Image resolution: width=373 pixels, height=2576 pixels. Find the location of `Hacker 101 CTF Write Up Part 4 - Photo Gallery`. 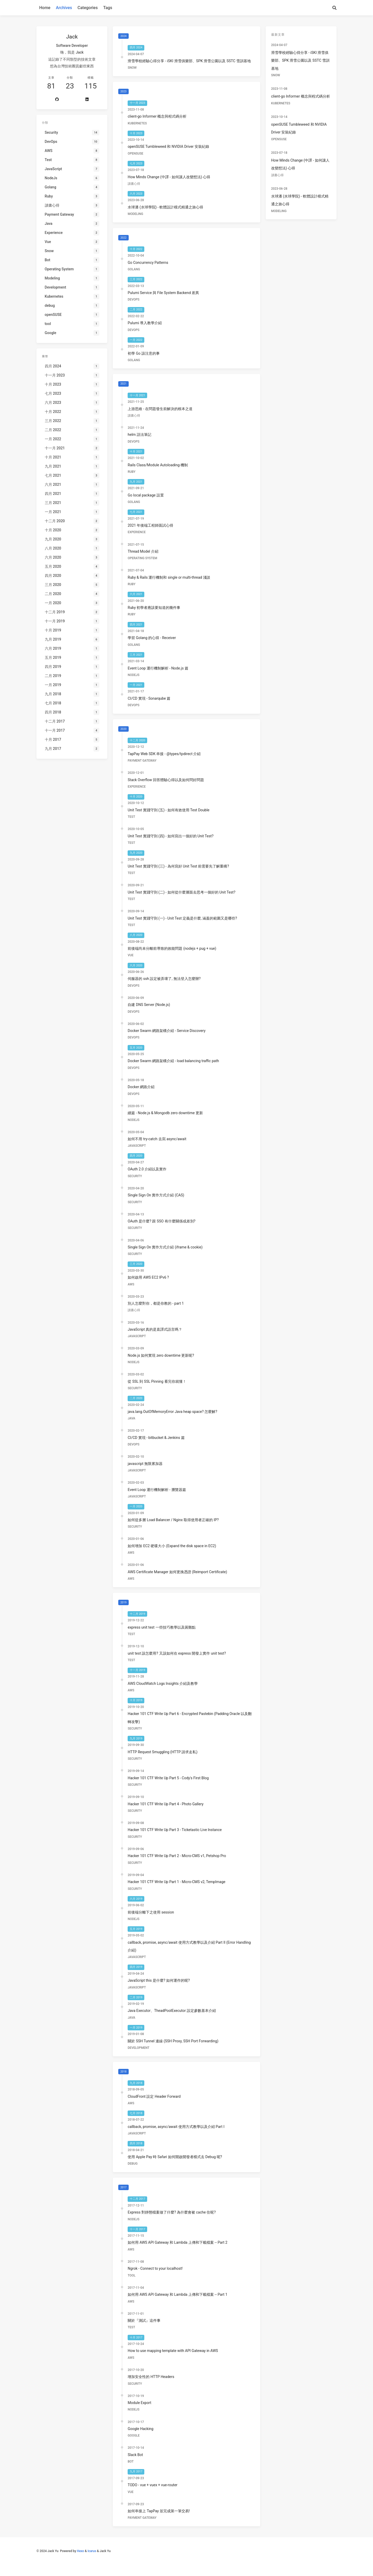

Hacker 101 CTF Write Up Part 4 - Photo Gallery is located at coordinates (165, 1804).